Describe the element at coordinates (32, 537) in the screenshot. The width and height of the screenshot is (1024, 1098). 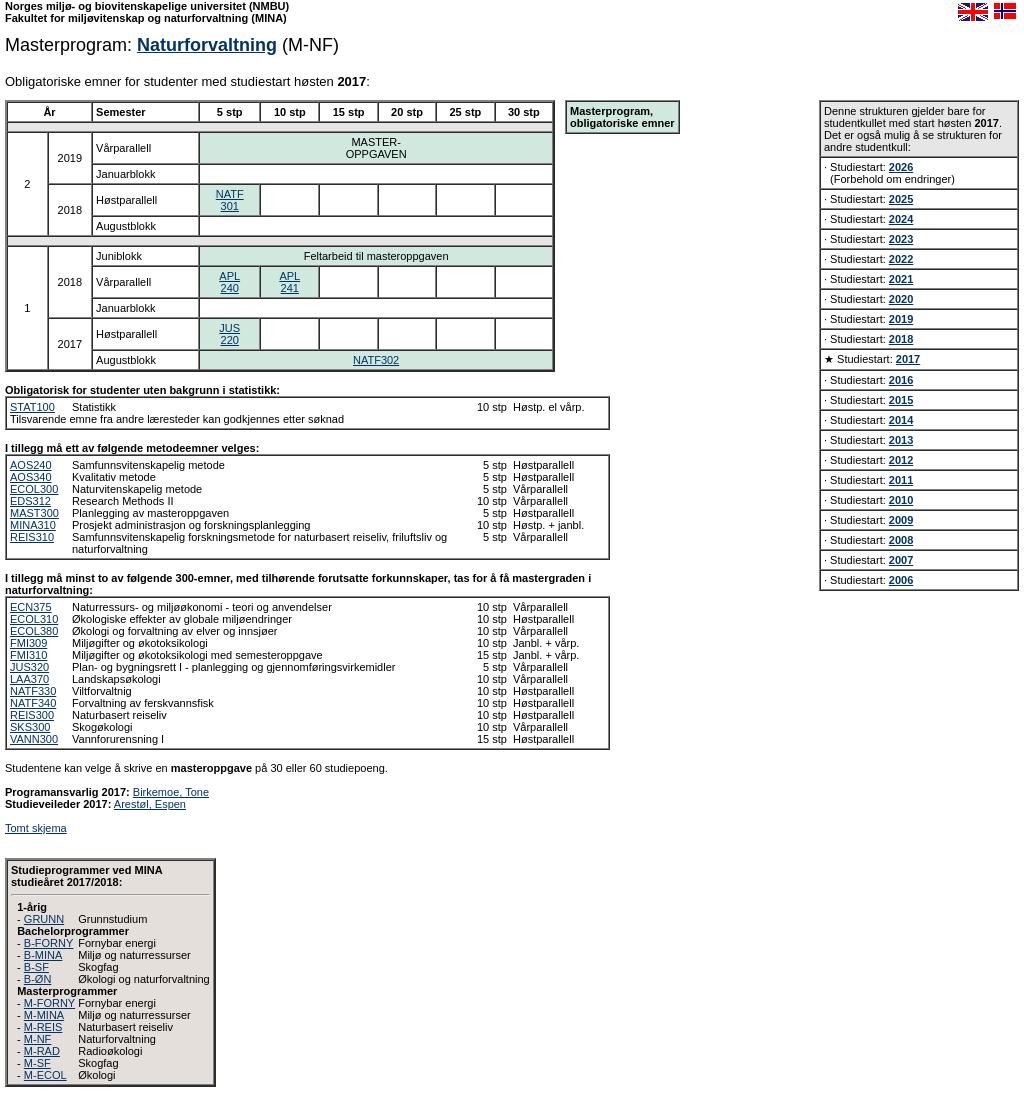
I see `REIS310` at that location.